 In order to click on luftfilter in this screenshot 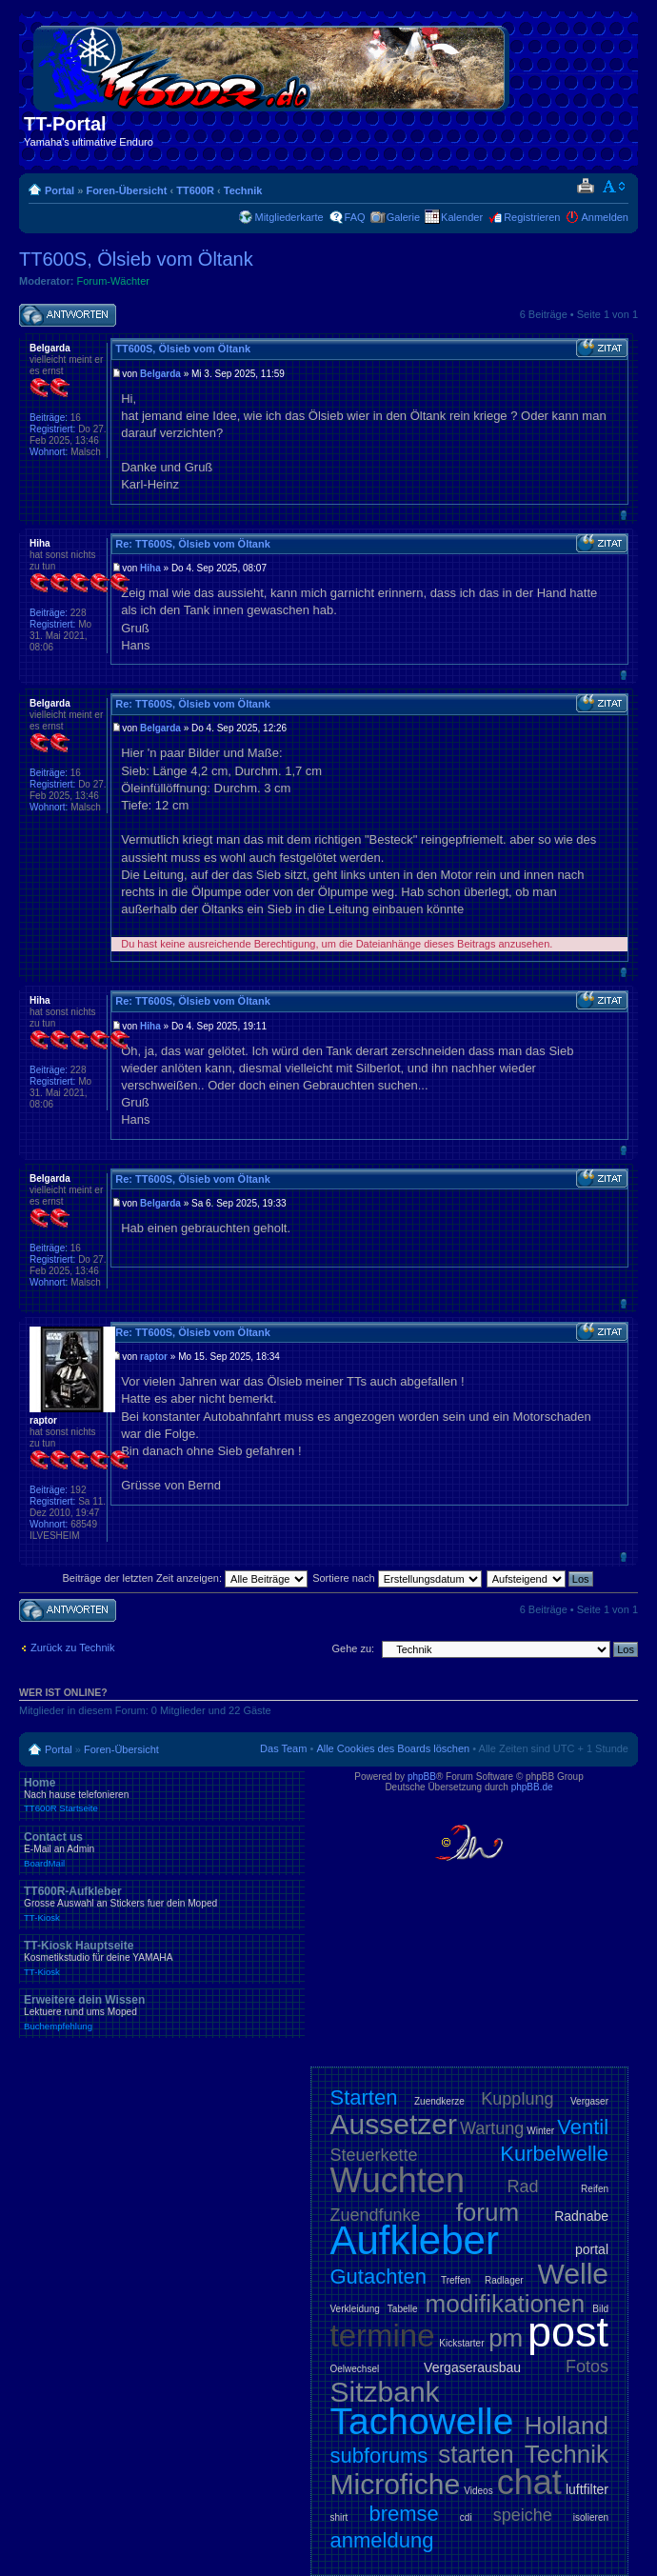, I will do `click(587, 2489)`.